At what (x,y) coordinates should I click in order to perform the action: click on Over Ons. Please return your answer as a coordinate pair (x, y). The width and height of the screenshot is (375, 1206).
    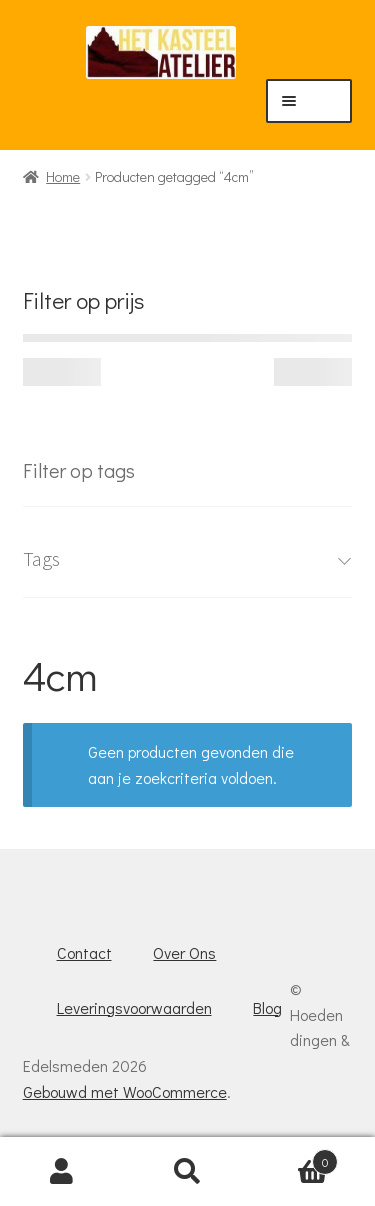
    Looking at the image, I should click on (184, 952).